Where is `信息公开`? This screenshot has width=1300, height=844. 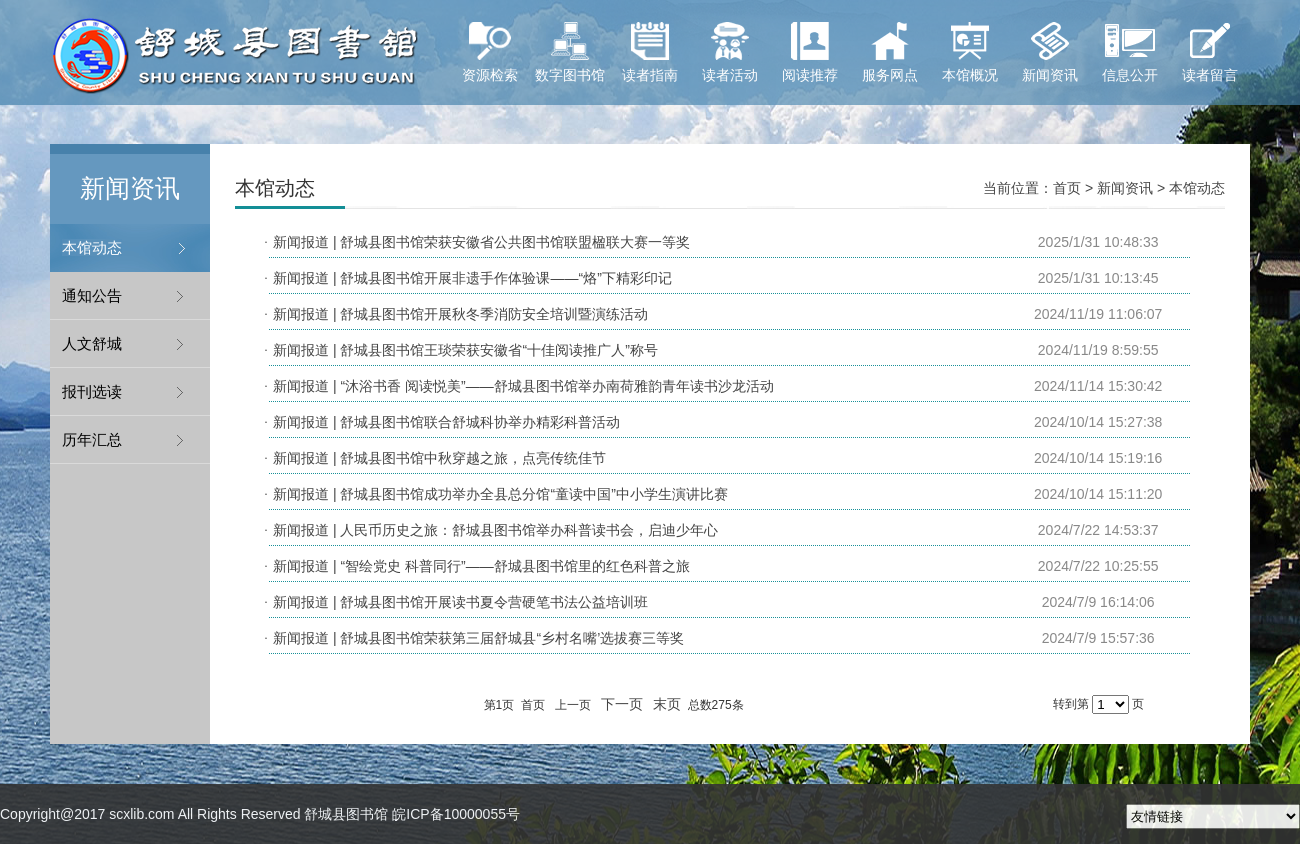
信息公开 is located at coordinates (1130, 52).